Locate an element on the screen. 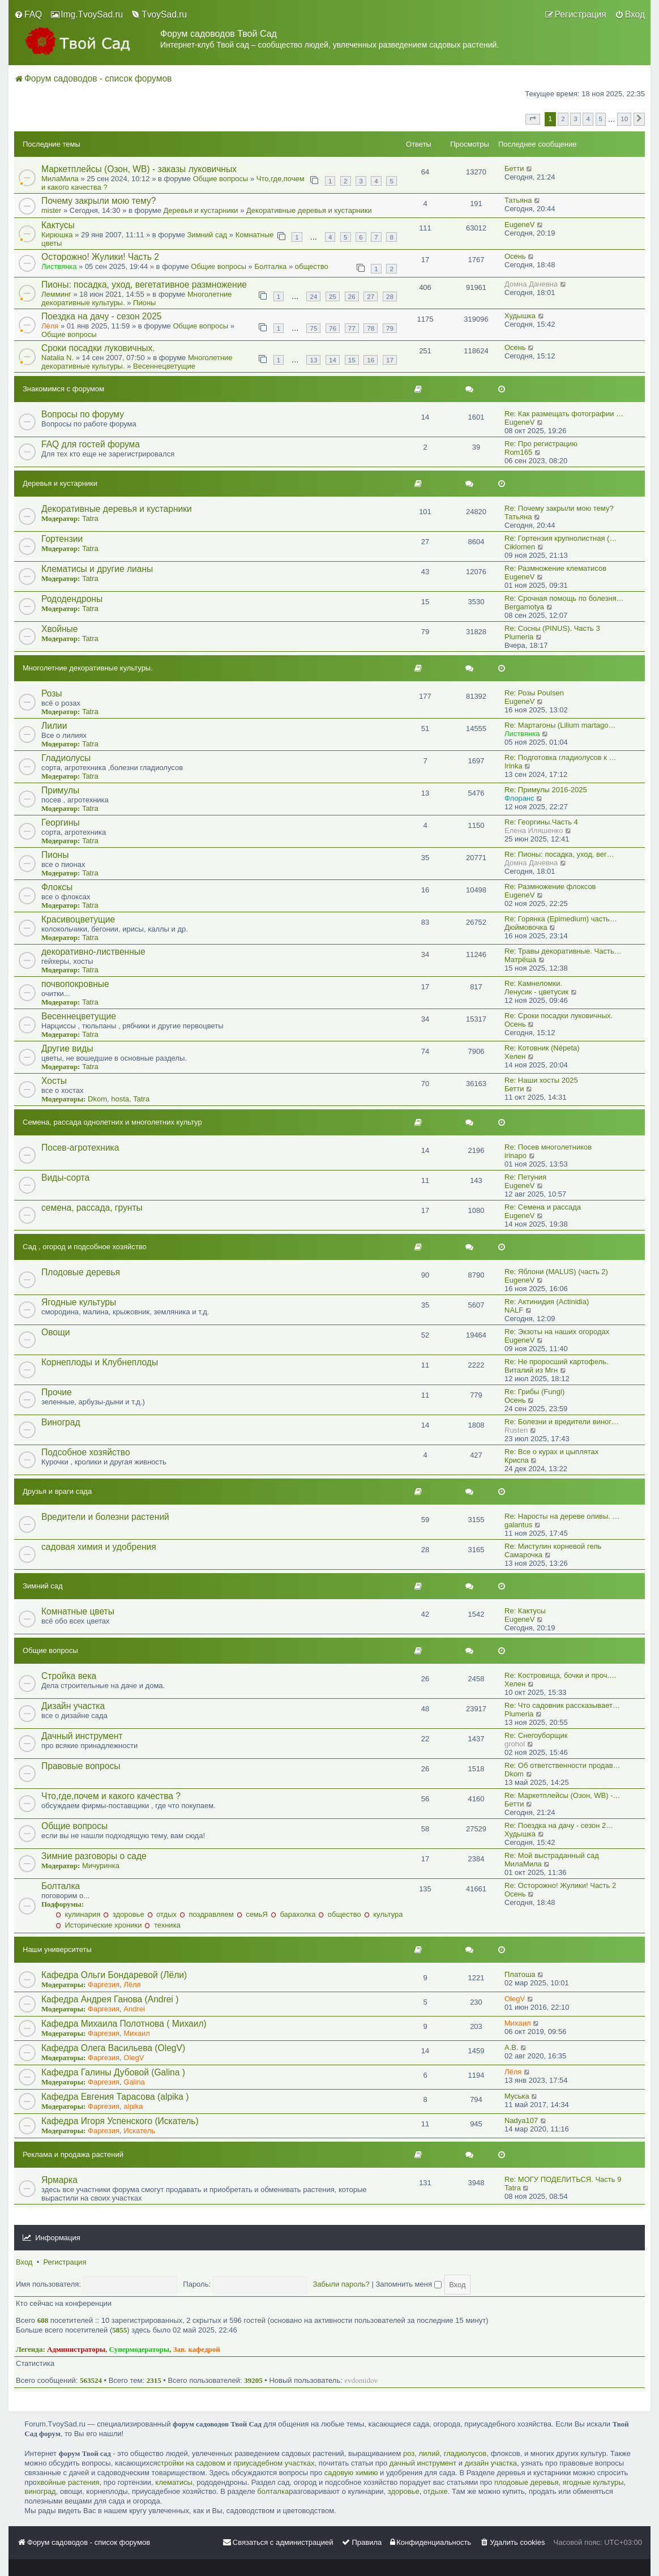 The image size is (659, 2576). Re: Костровища, бочки и проч.… is located at coordinates (560, 1675).